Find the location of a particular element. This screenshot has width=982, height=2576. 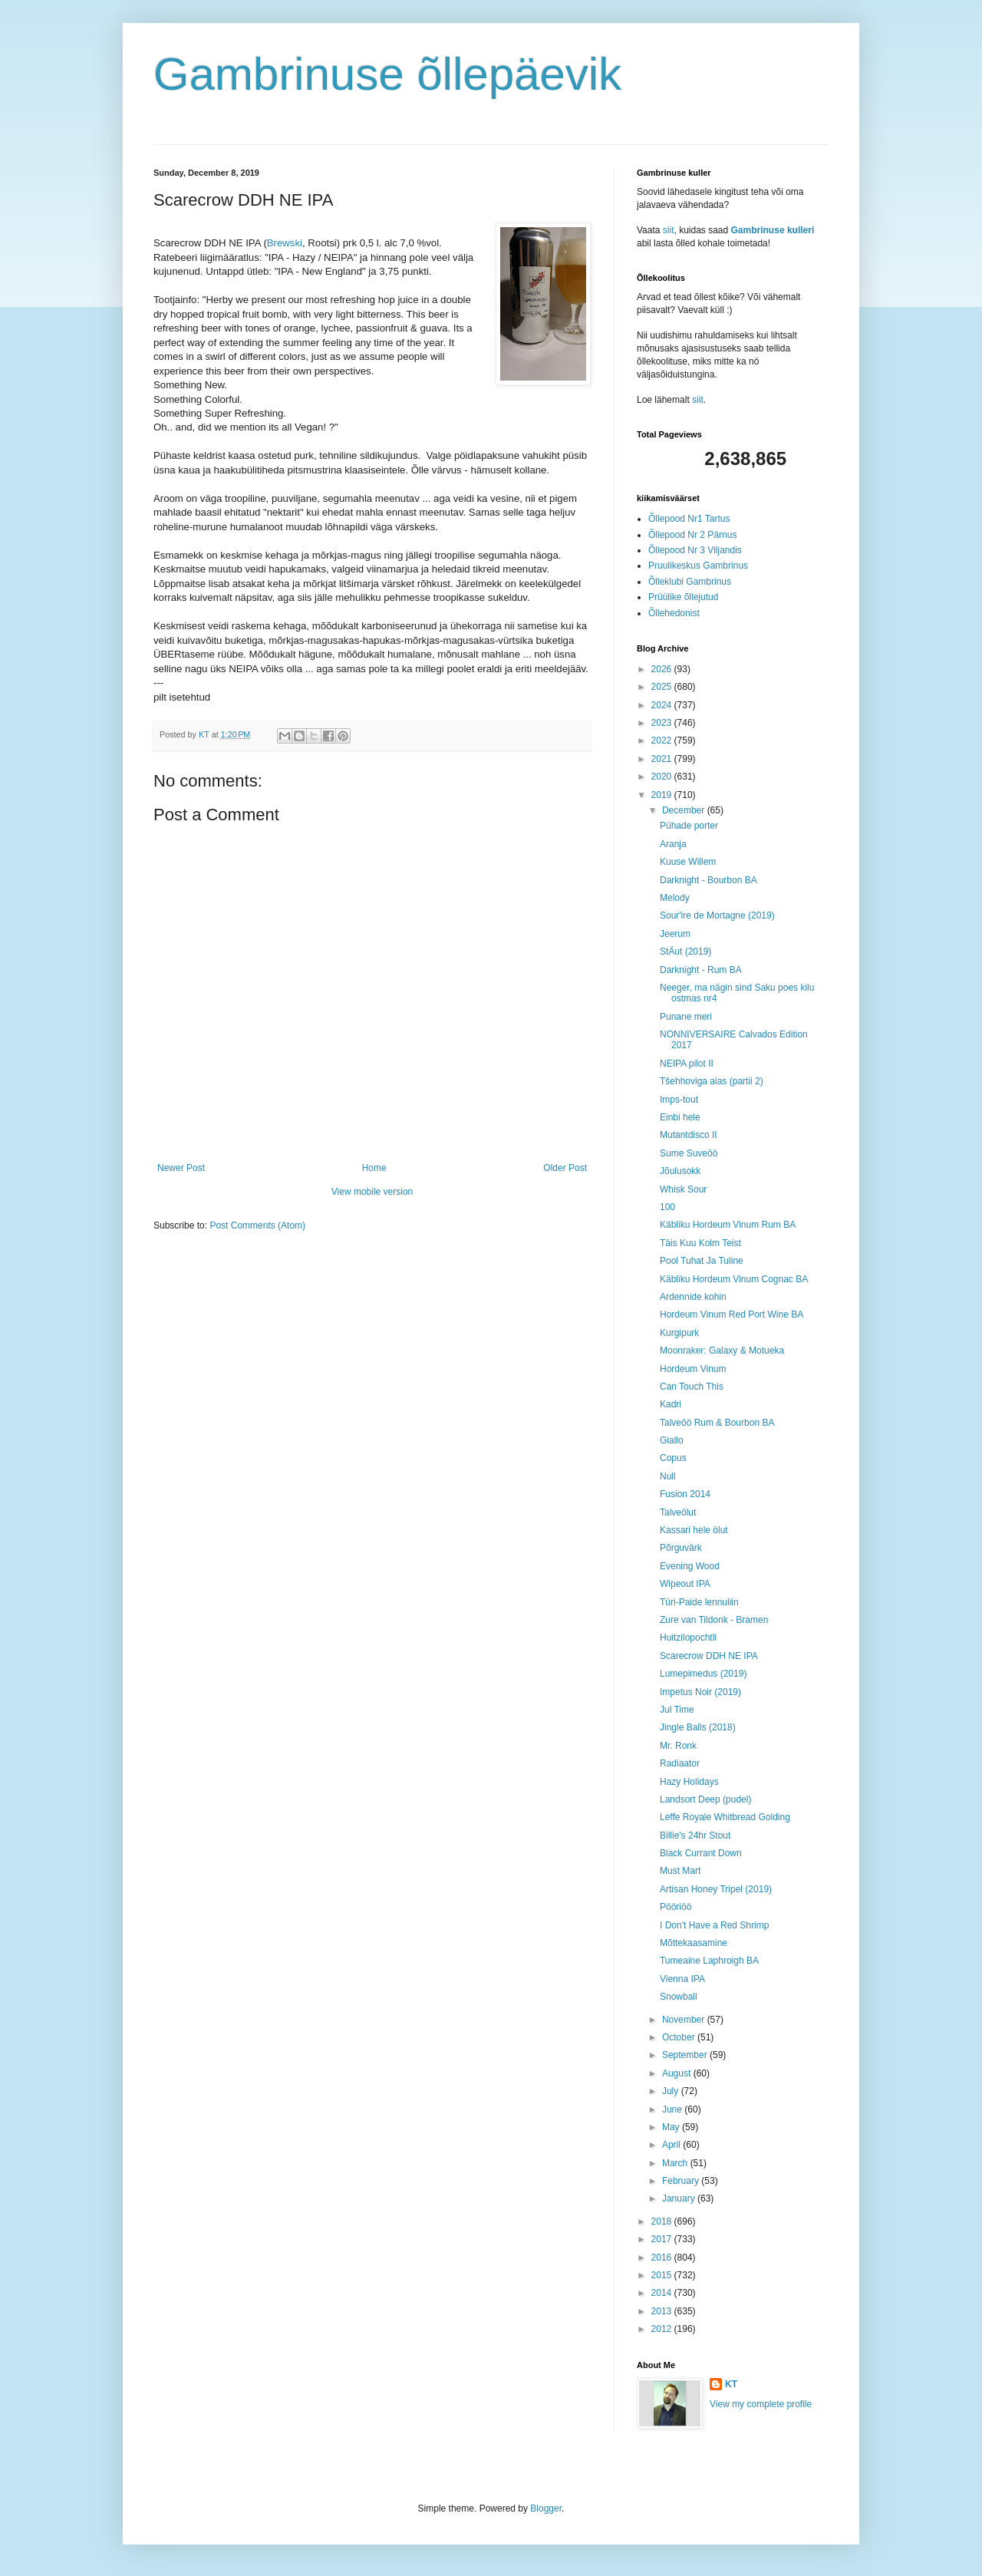

2016 is located at coordinates (662, 2257).